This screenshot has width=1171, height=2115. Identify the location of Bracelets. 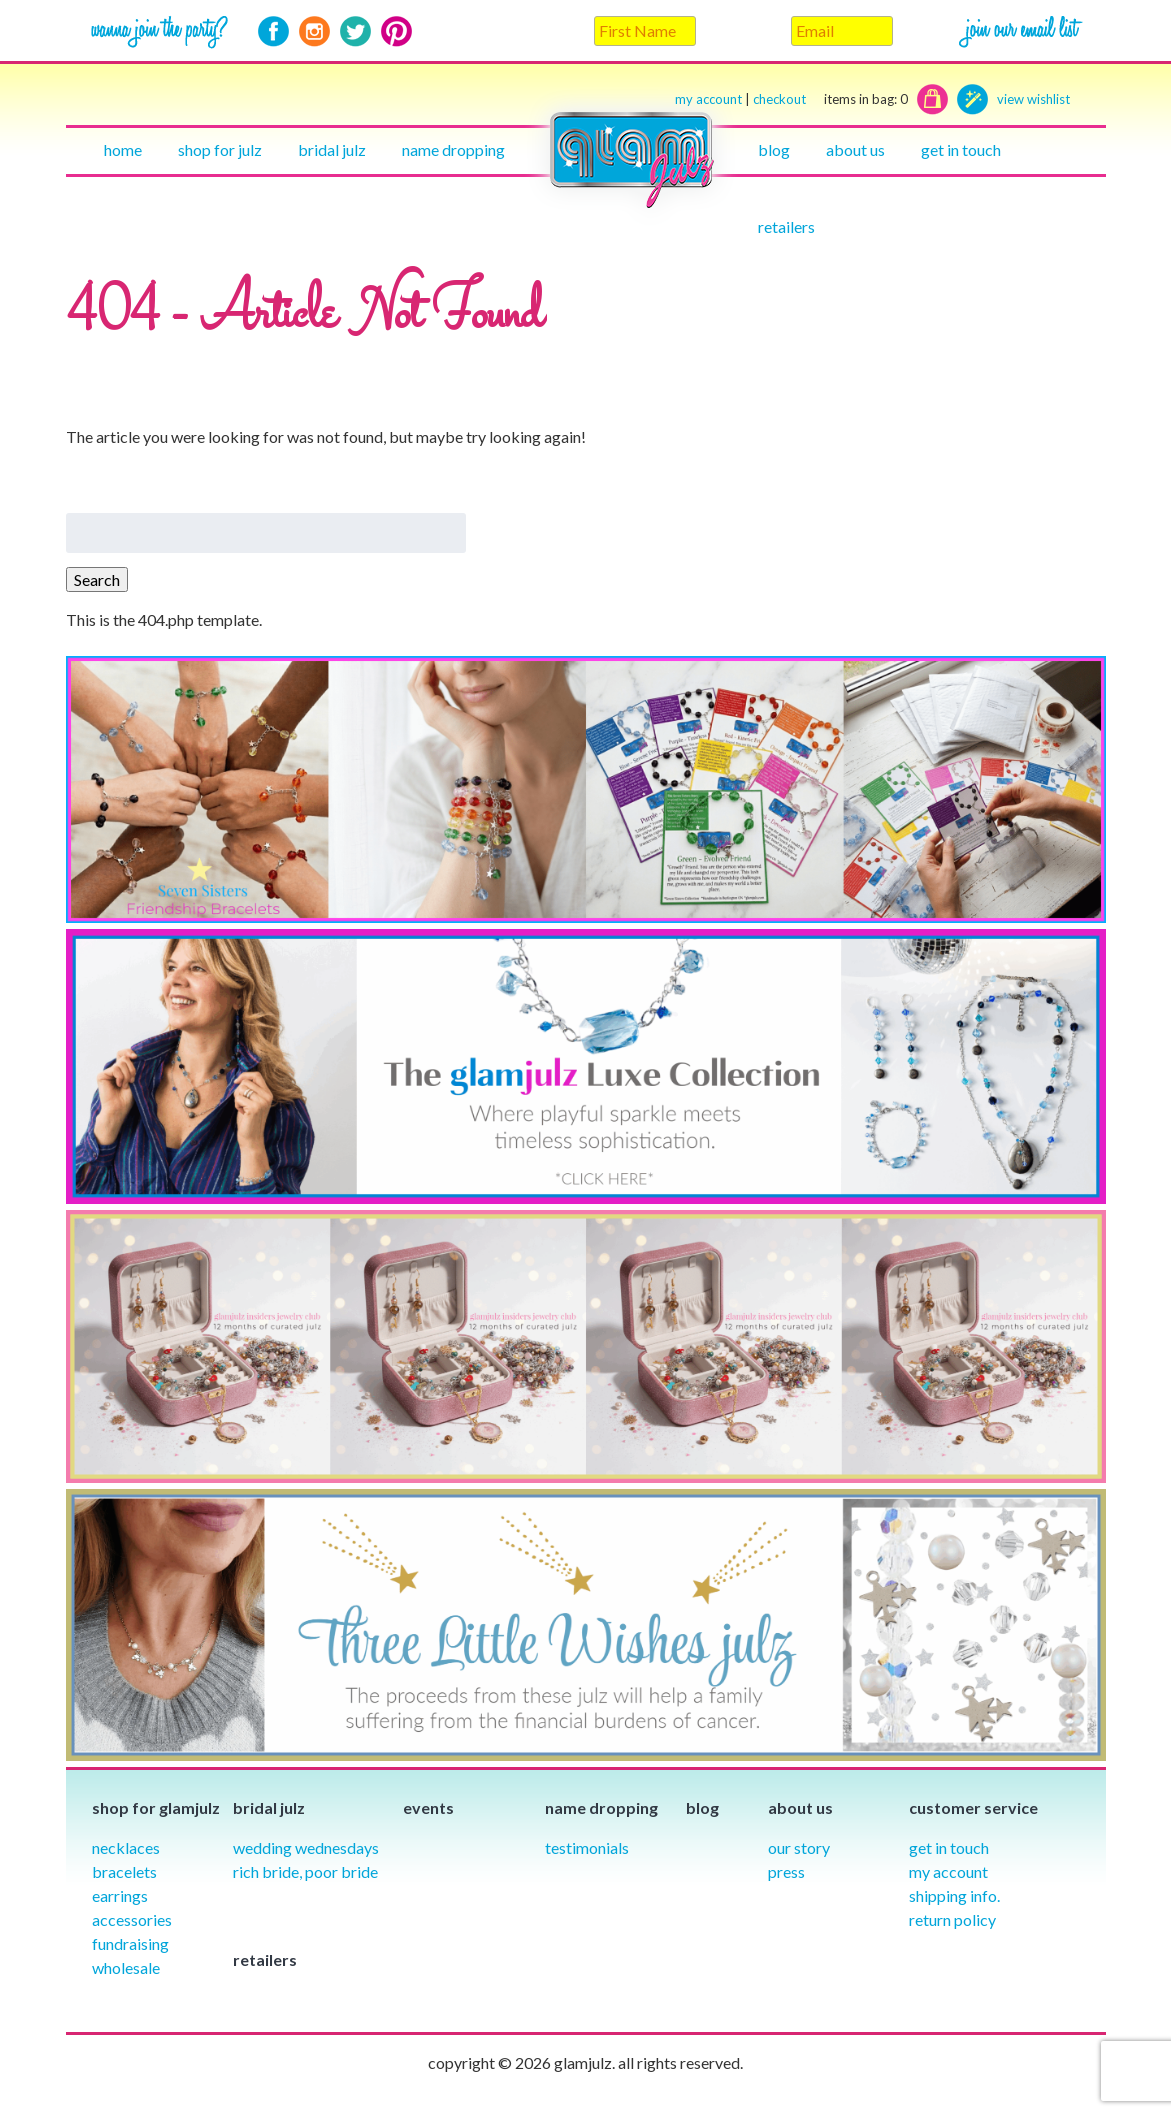
(124, 1871).